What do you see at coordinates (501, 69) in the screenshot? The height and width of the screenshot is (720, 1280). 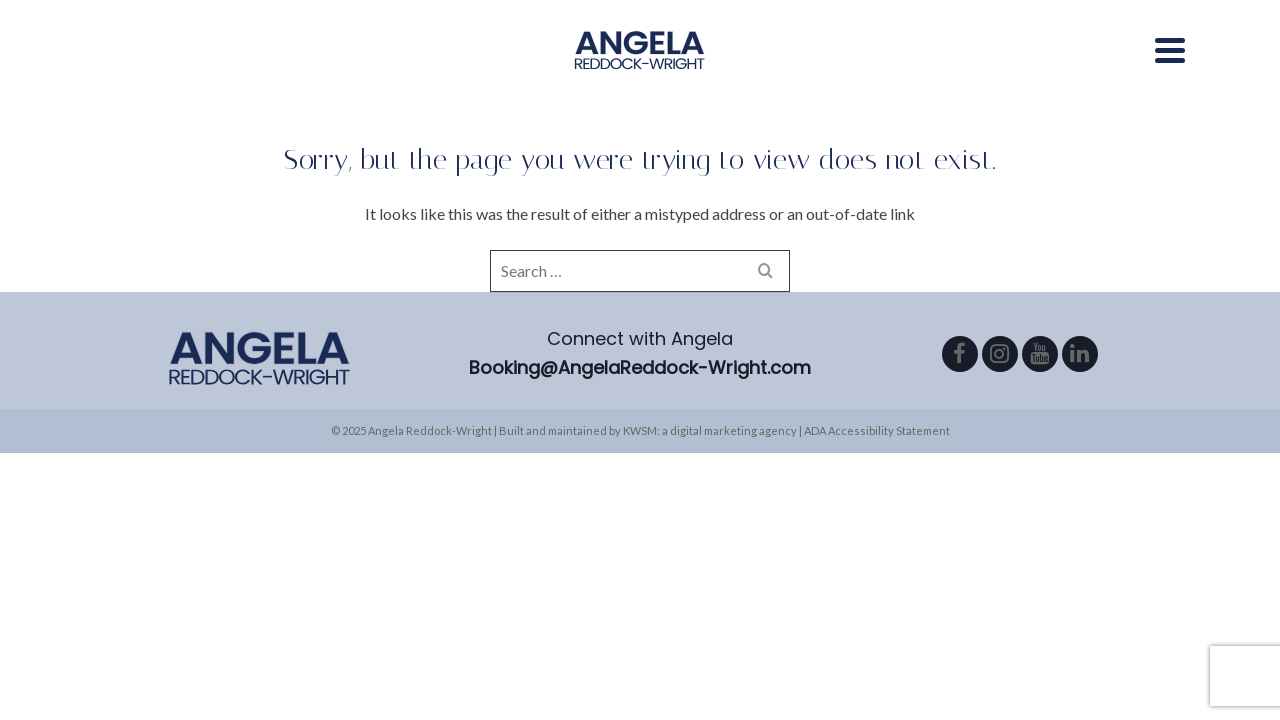 I see `Media` at bounding box center [501, 69].